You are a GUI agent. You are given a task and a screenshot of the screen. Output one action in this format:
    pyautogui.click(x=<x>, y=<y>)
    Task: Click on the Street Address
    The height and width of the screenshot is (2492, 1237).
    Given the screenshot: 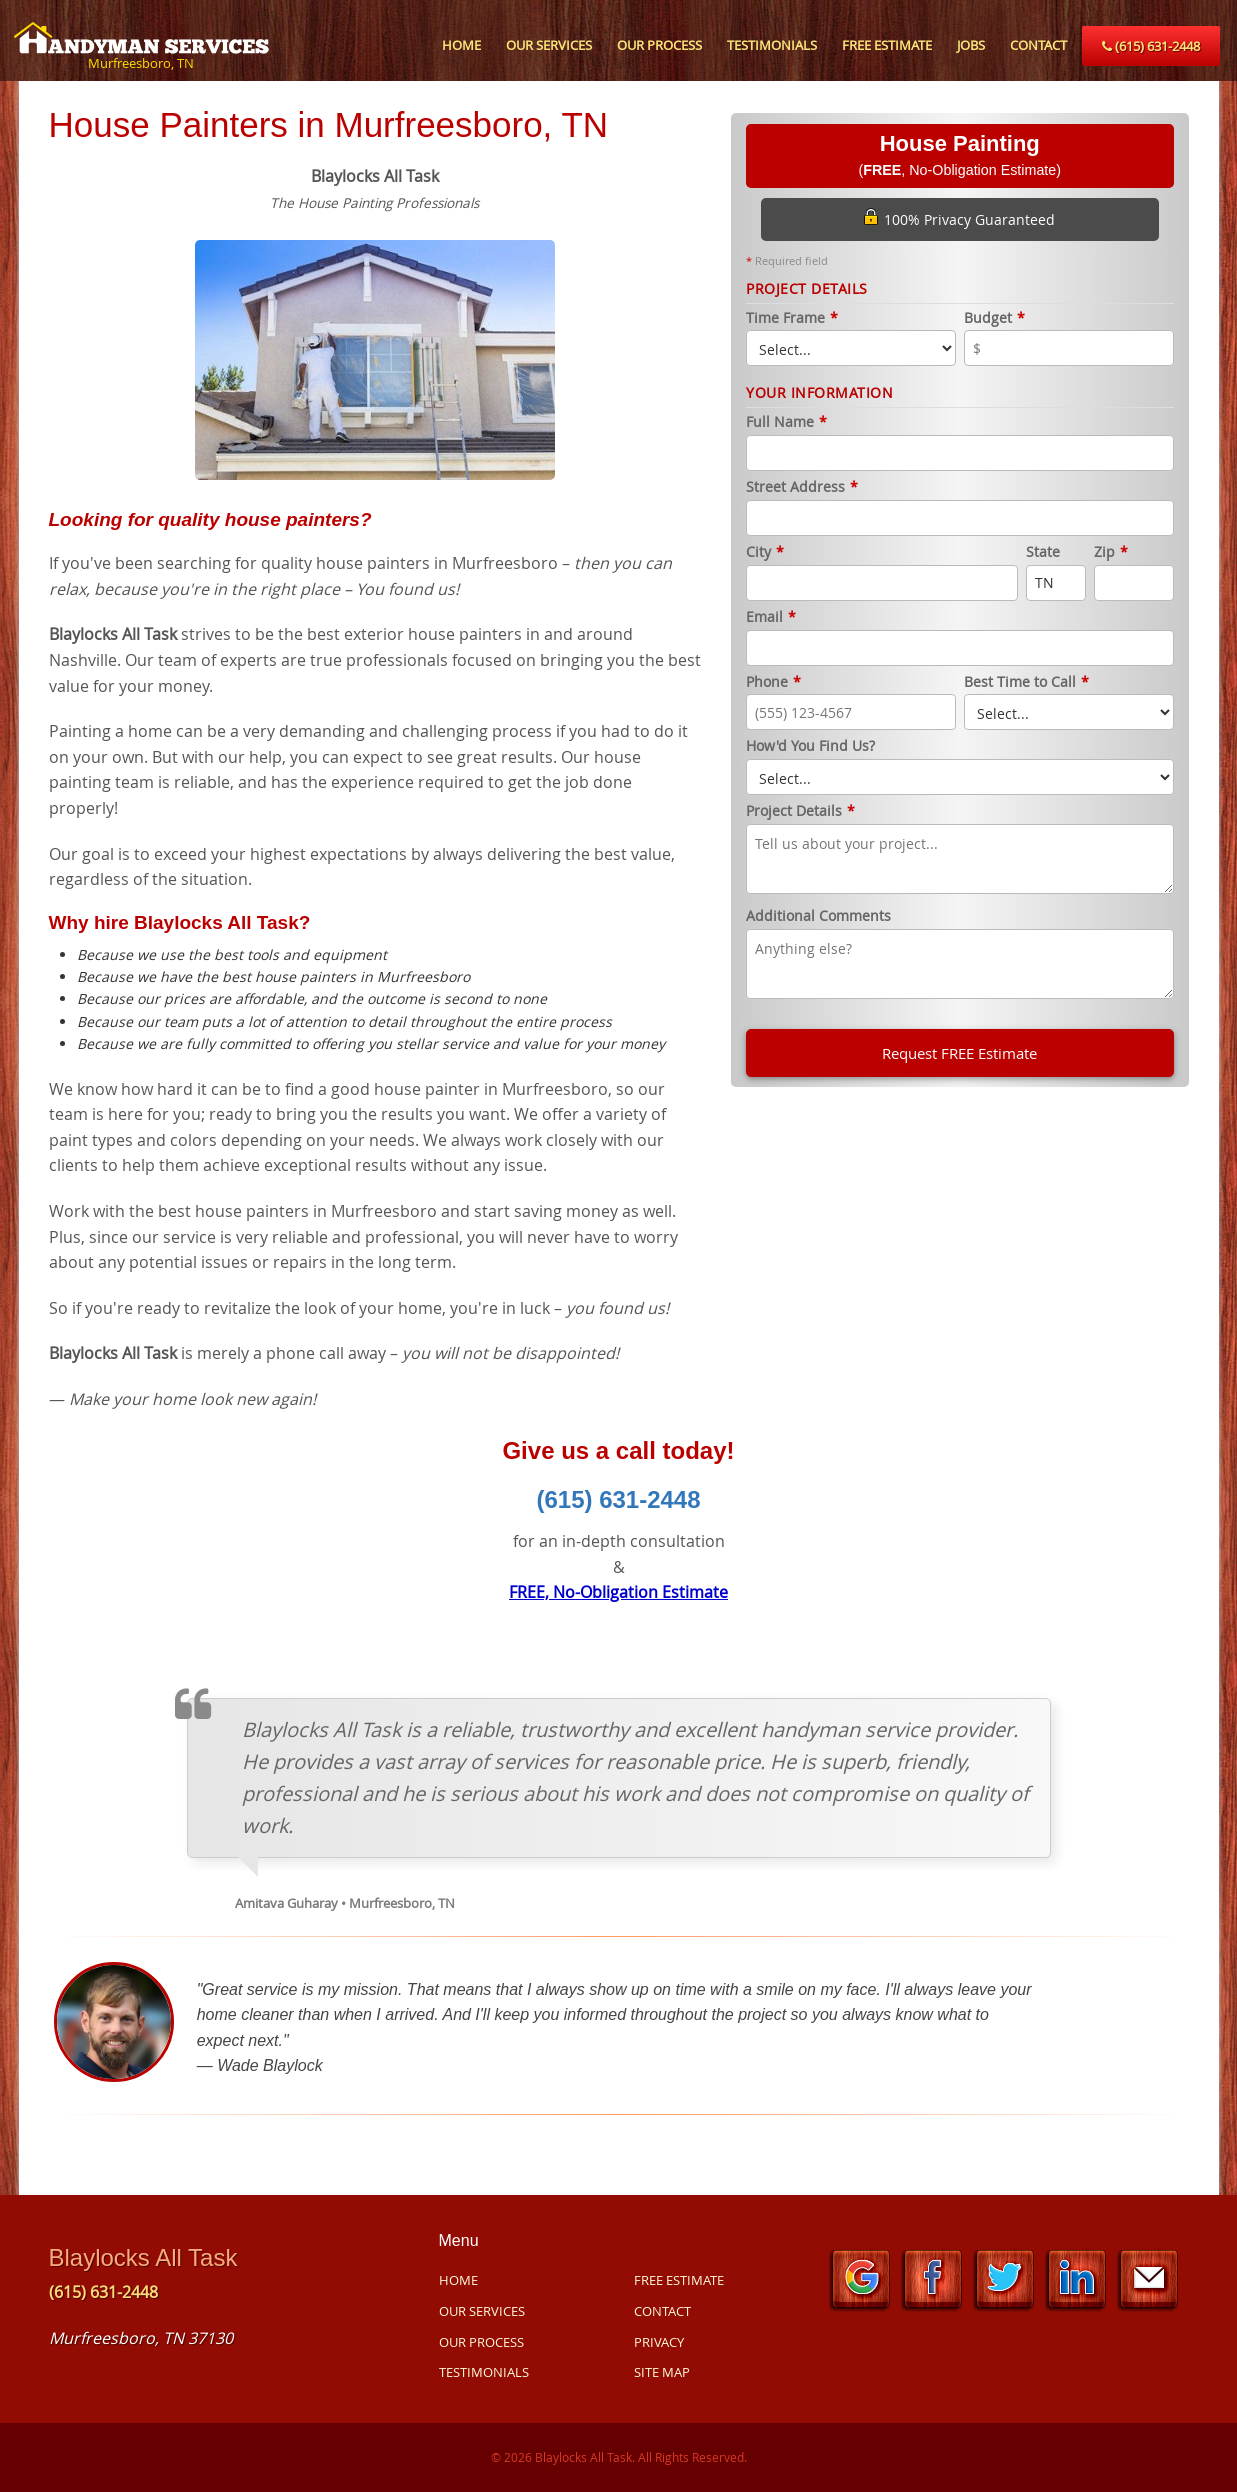 What is the action you would take?
    pyautogui.click(x=802, y=487)
    